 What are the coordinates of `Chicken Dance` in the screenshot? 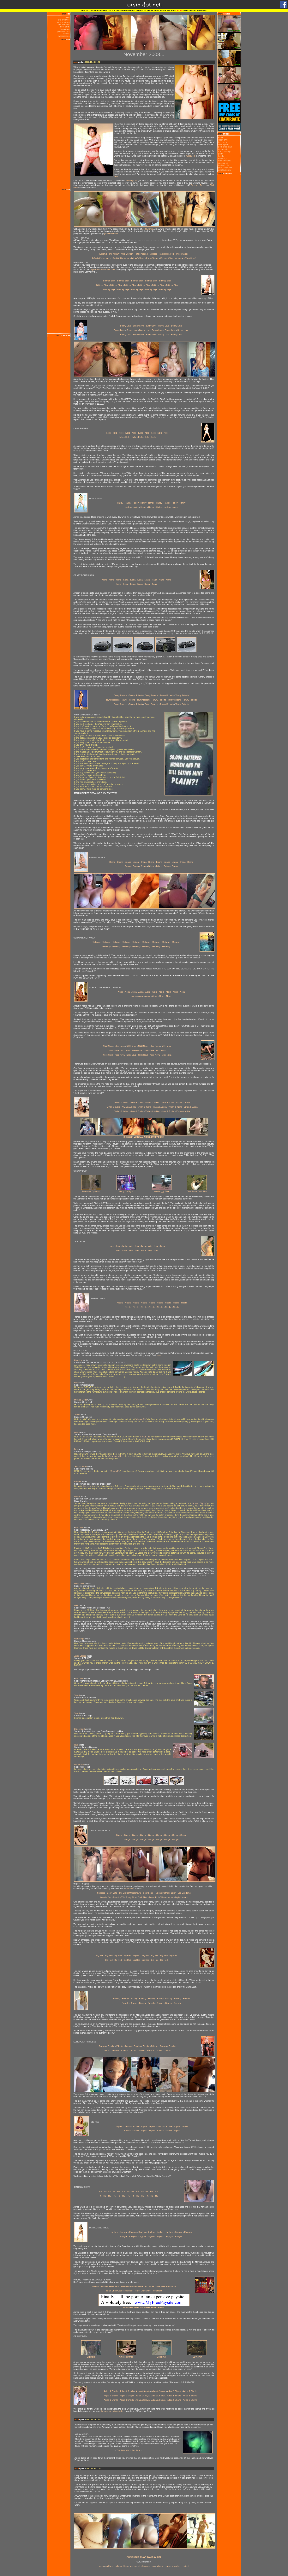 It's located at (126, 2355).